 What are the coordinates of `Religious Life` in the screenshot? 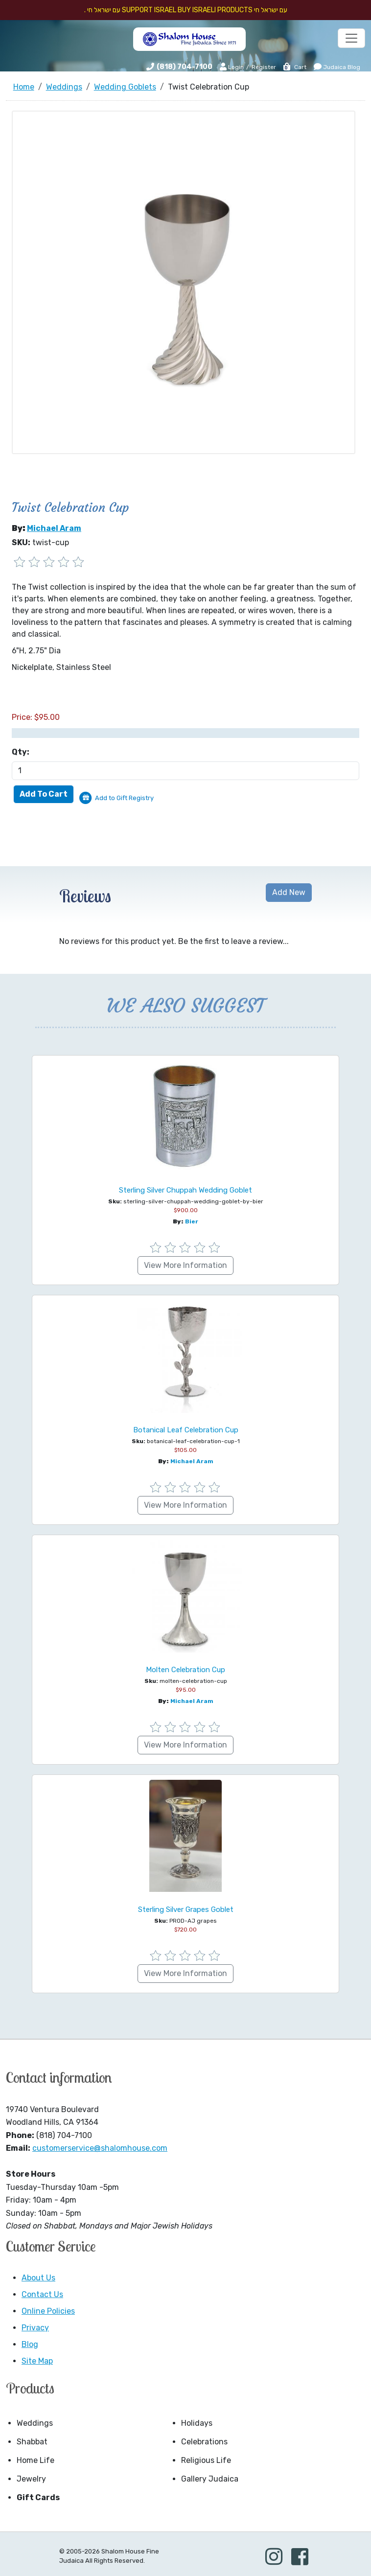 It's located at (206, 2460).